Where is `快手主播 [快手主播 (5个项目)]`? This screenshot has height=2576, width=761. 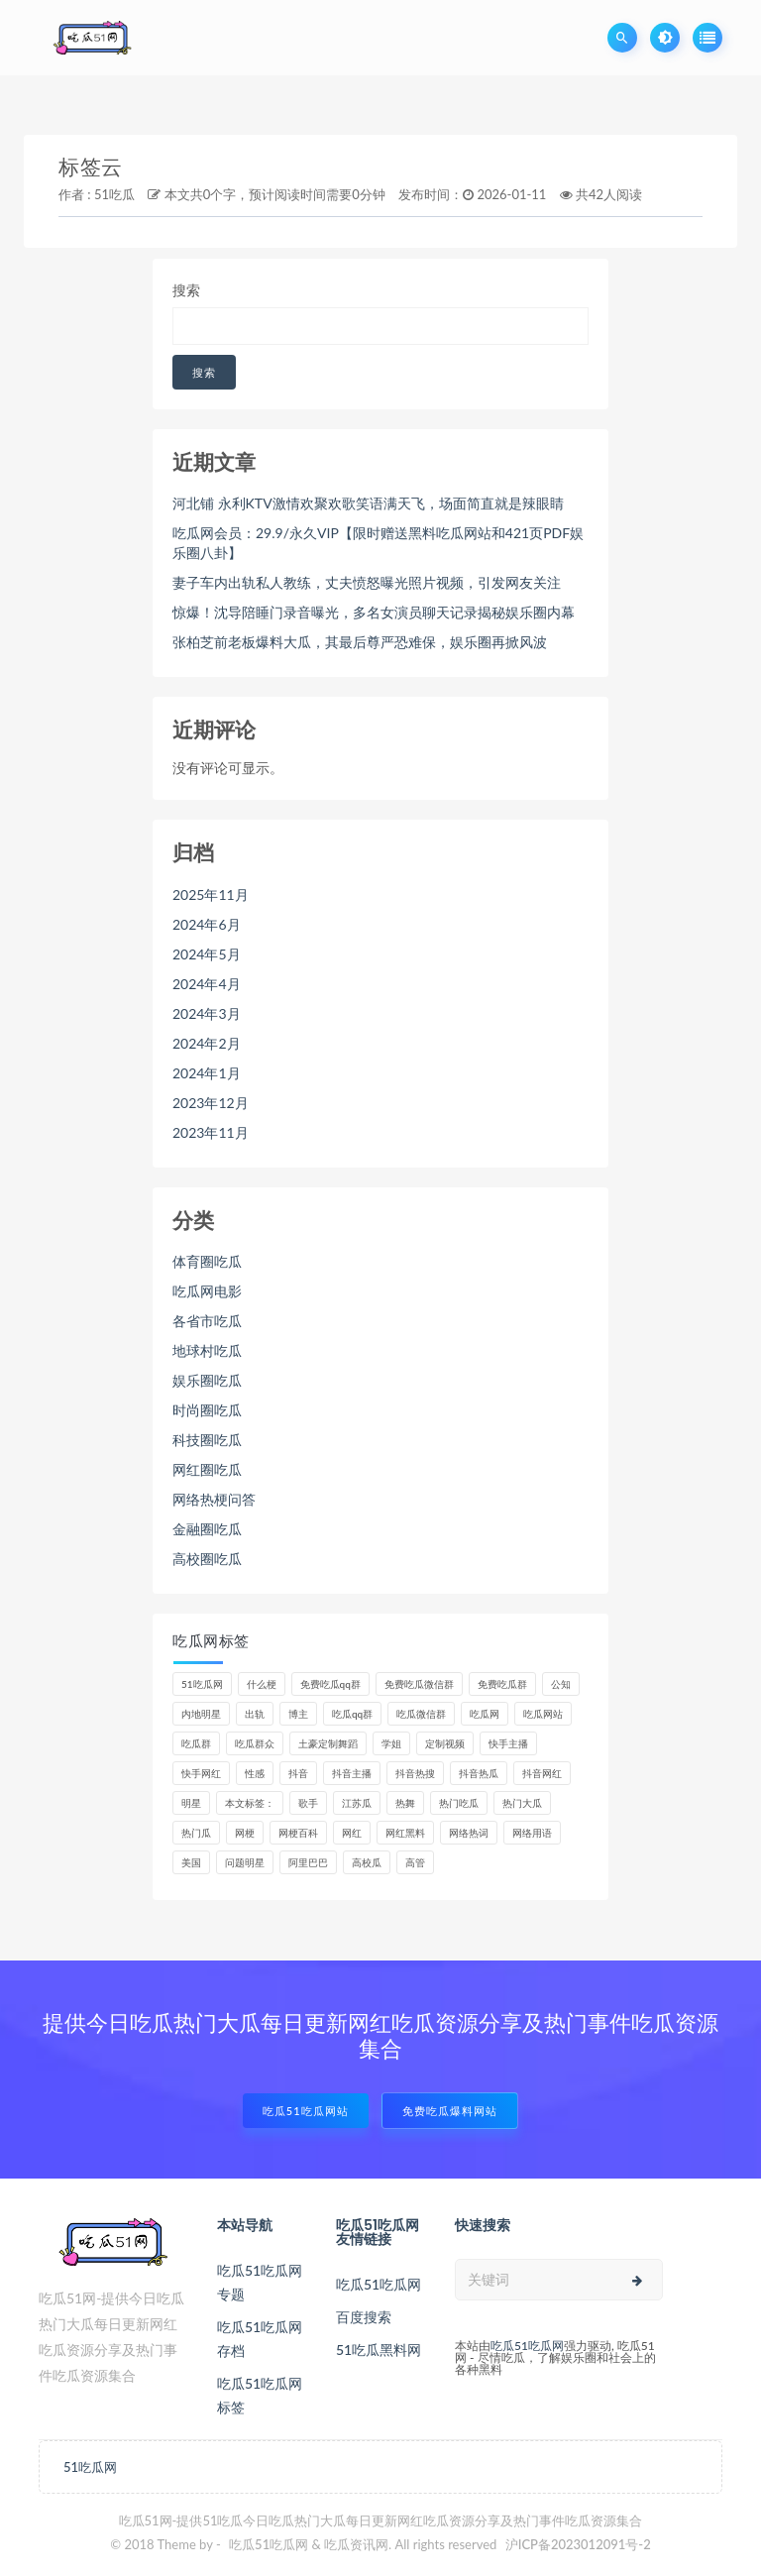 快手主播 [快手主播 (5个项目)] is located at coordinates (508, 1743).